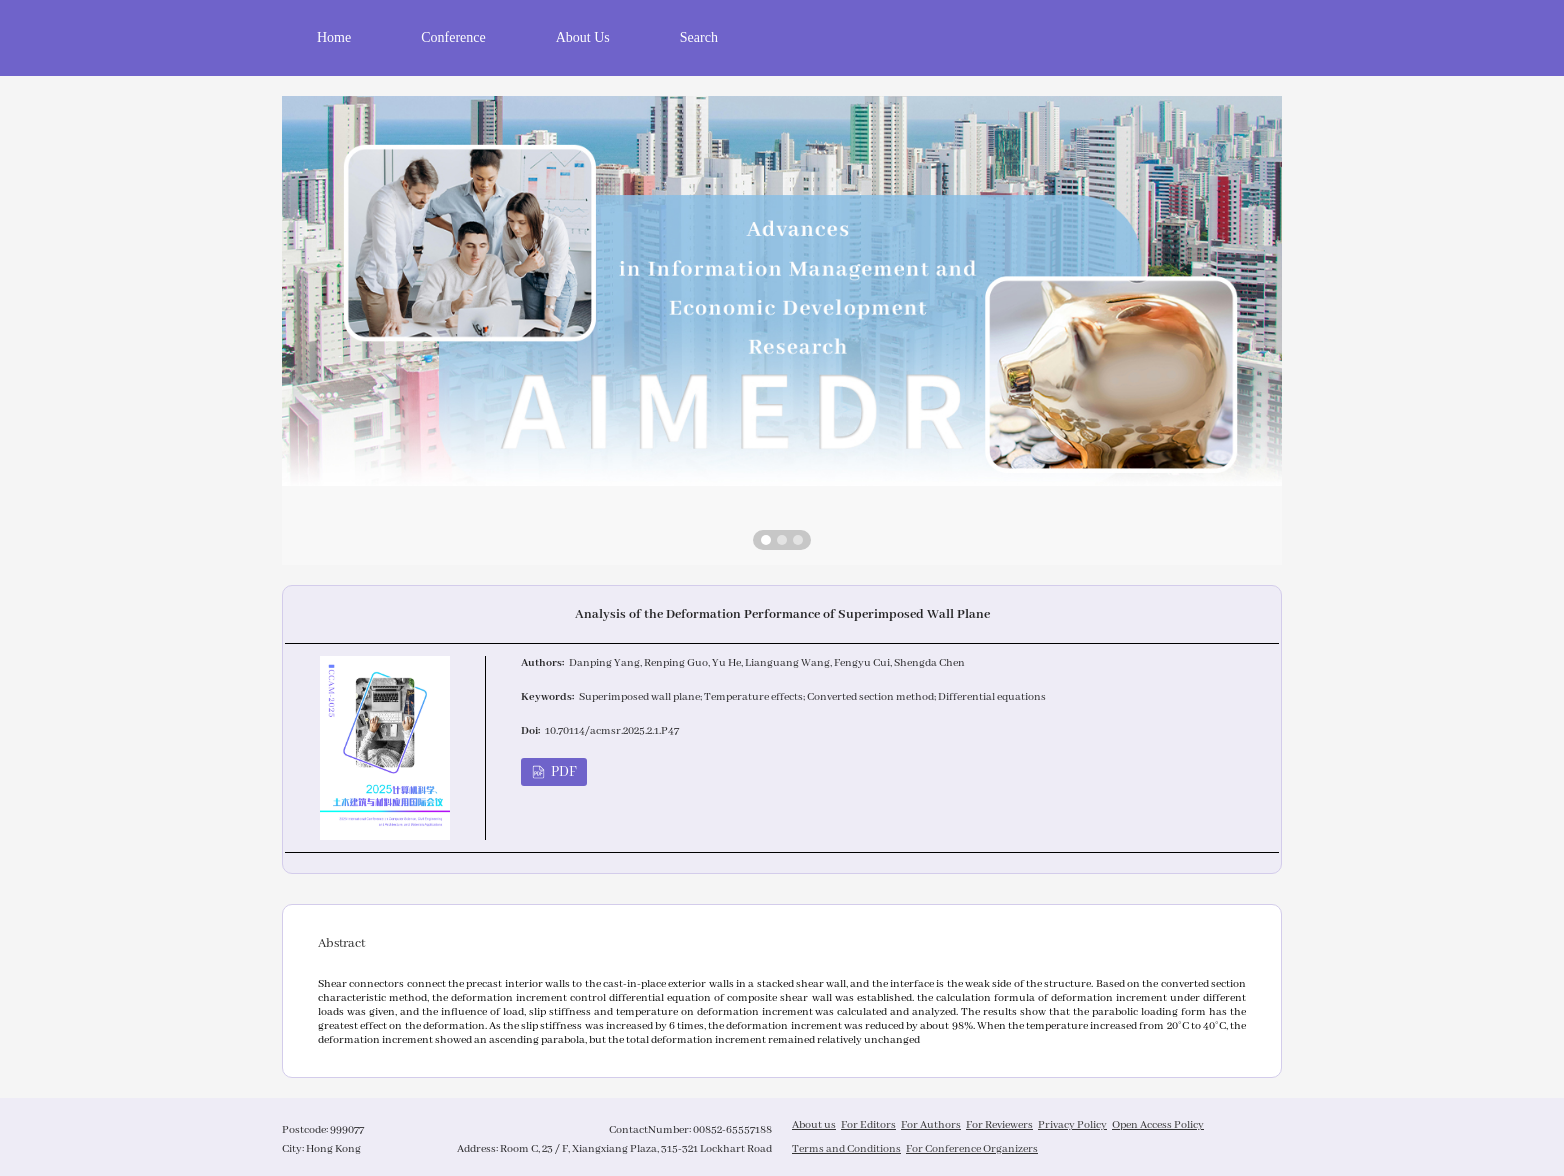 This screenshot has height=1176, width=1564. I want to click on For Reviewers, so click(999, 1125).